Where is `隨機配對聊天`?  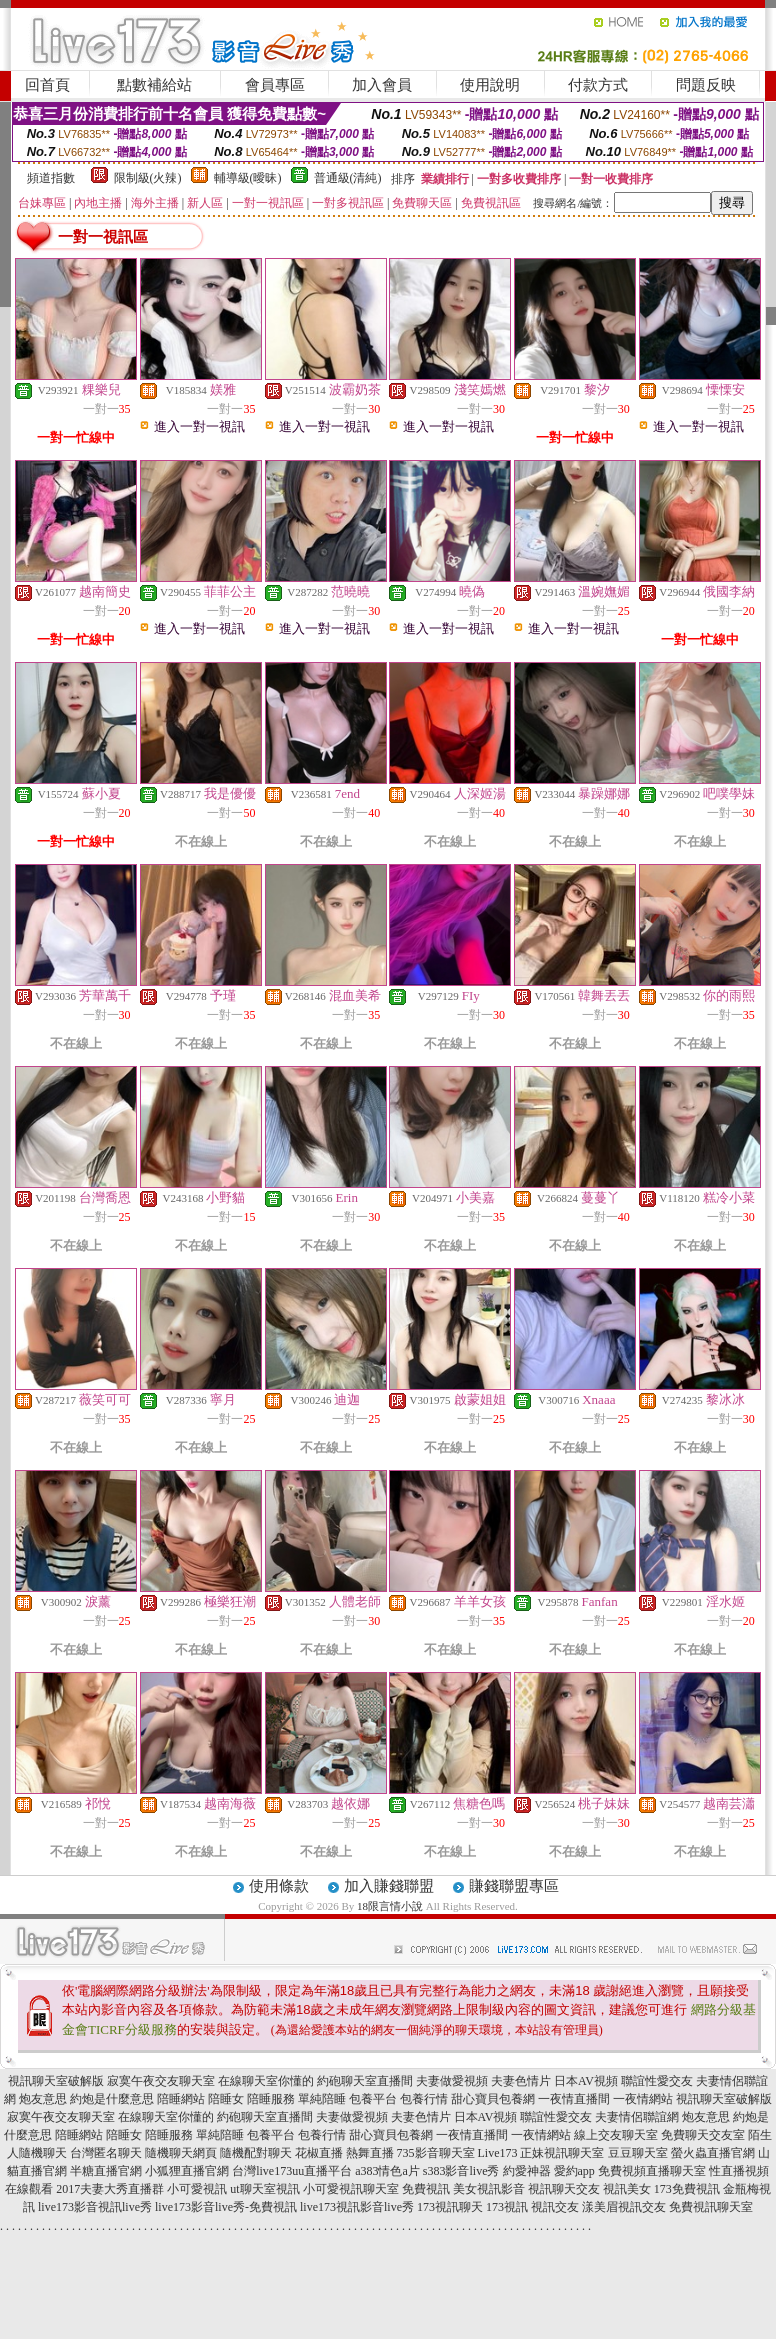
隨機配對聊天 is located at coordinates (256, 2153).